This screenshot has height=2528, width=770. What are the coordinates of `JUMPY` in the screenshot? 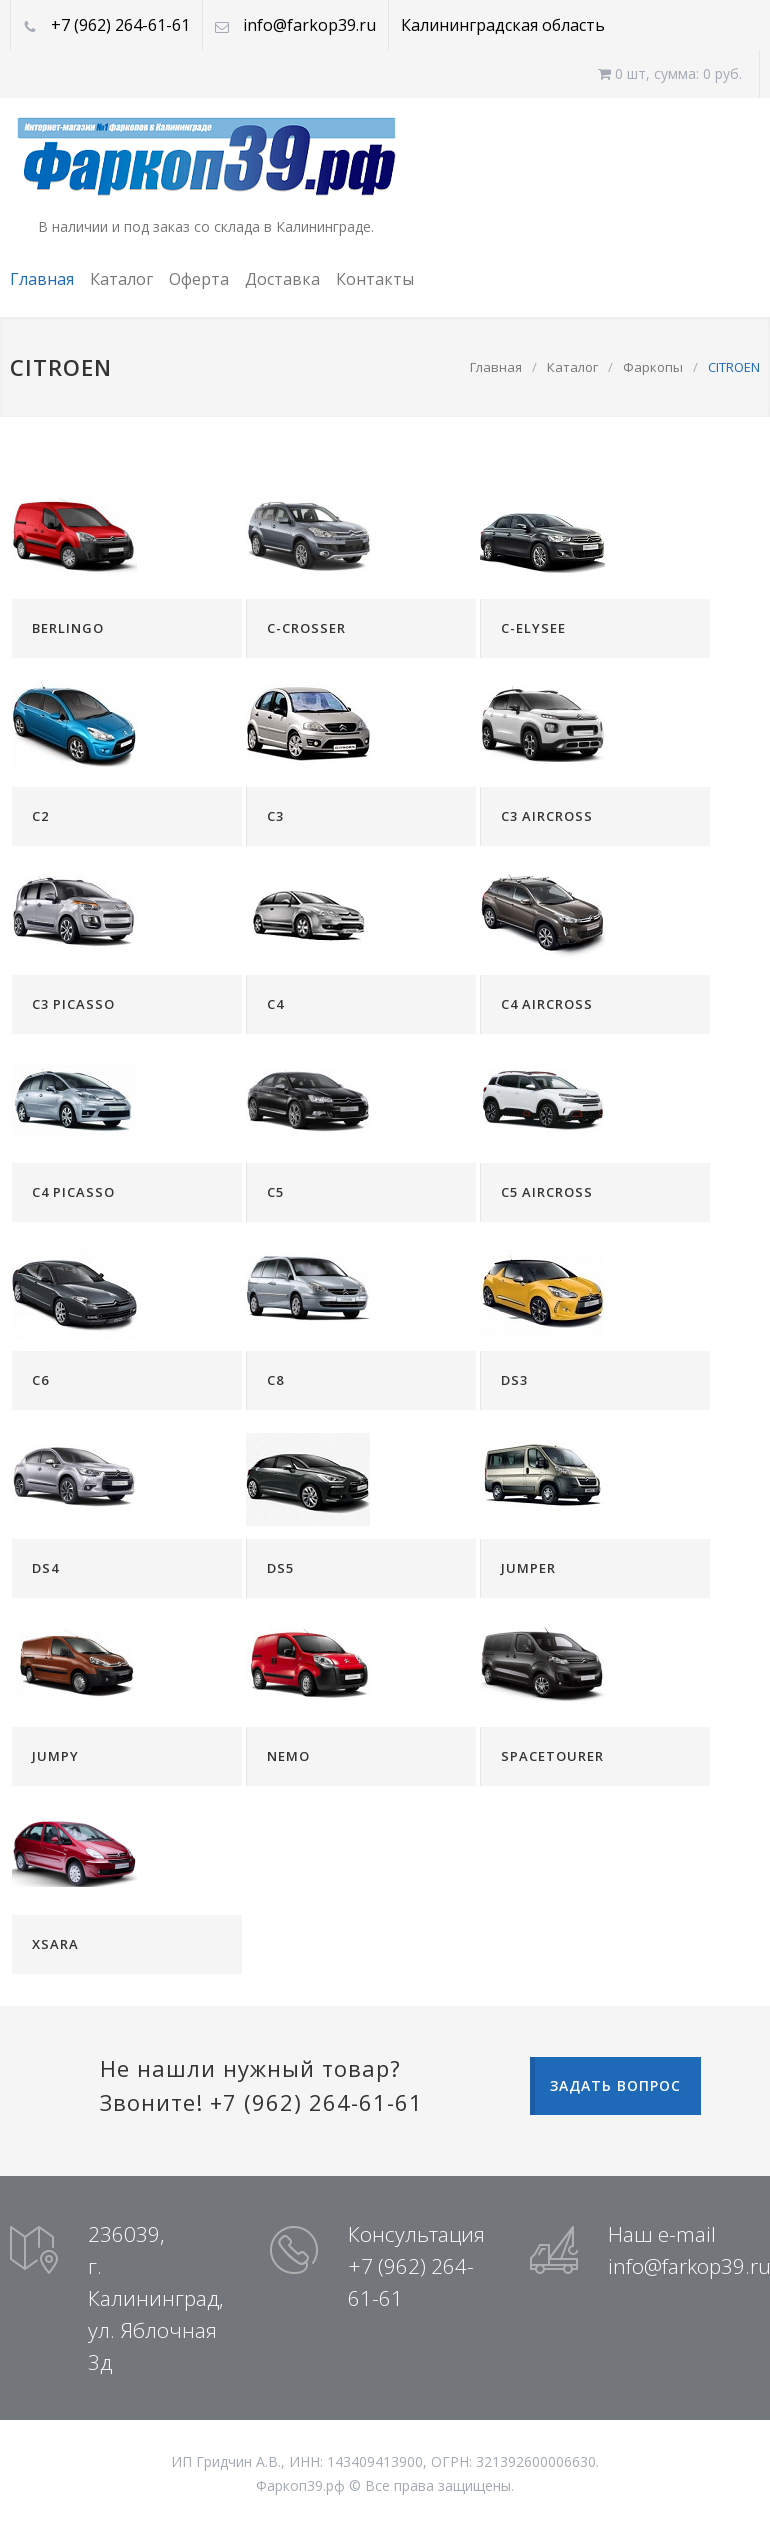 It's located at (55, 1756).